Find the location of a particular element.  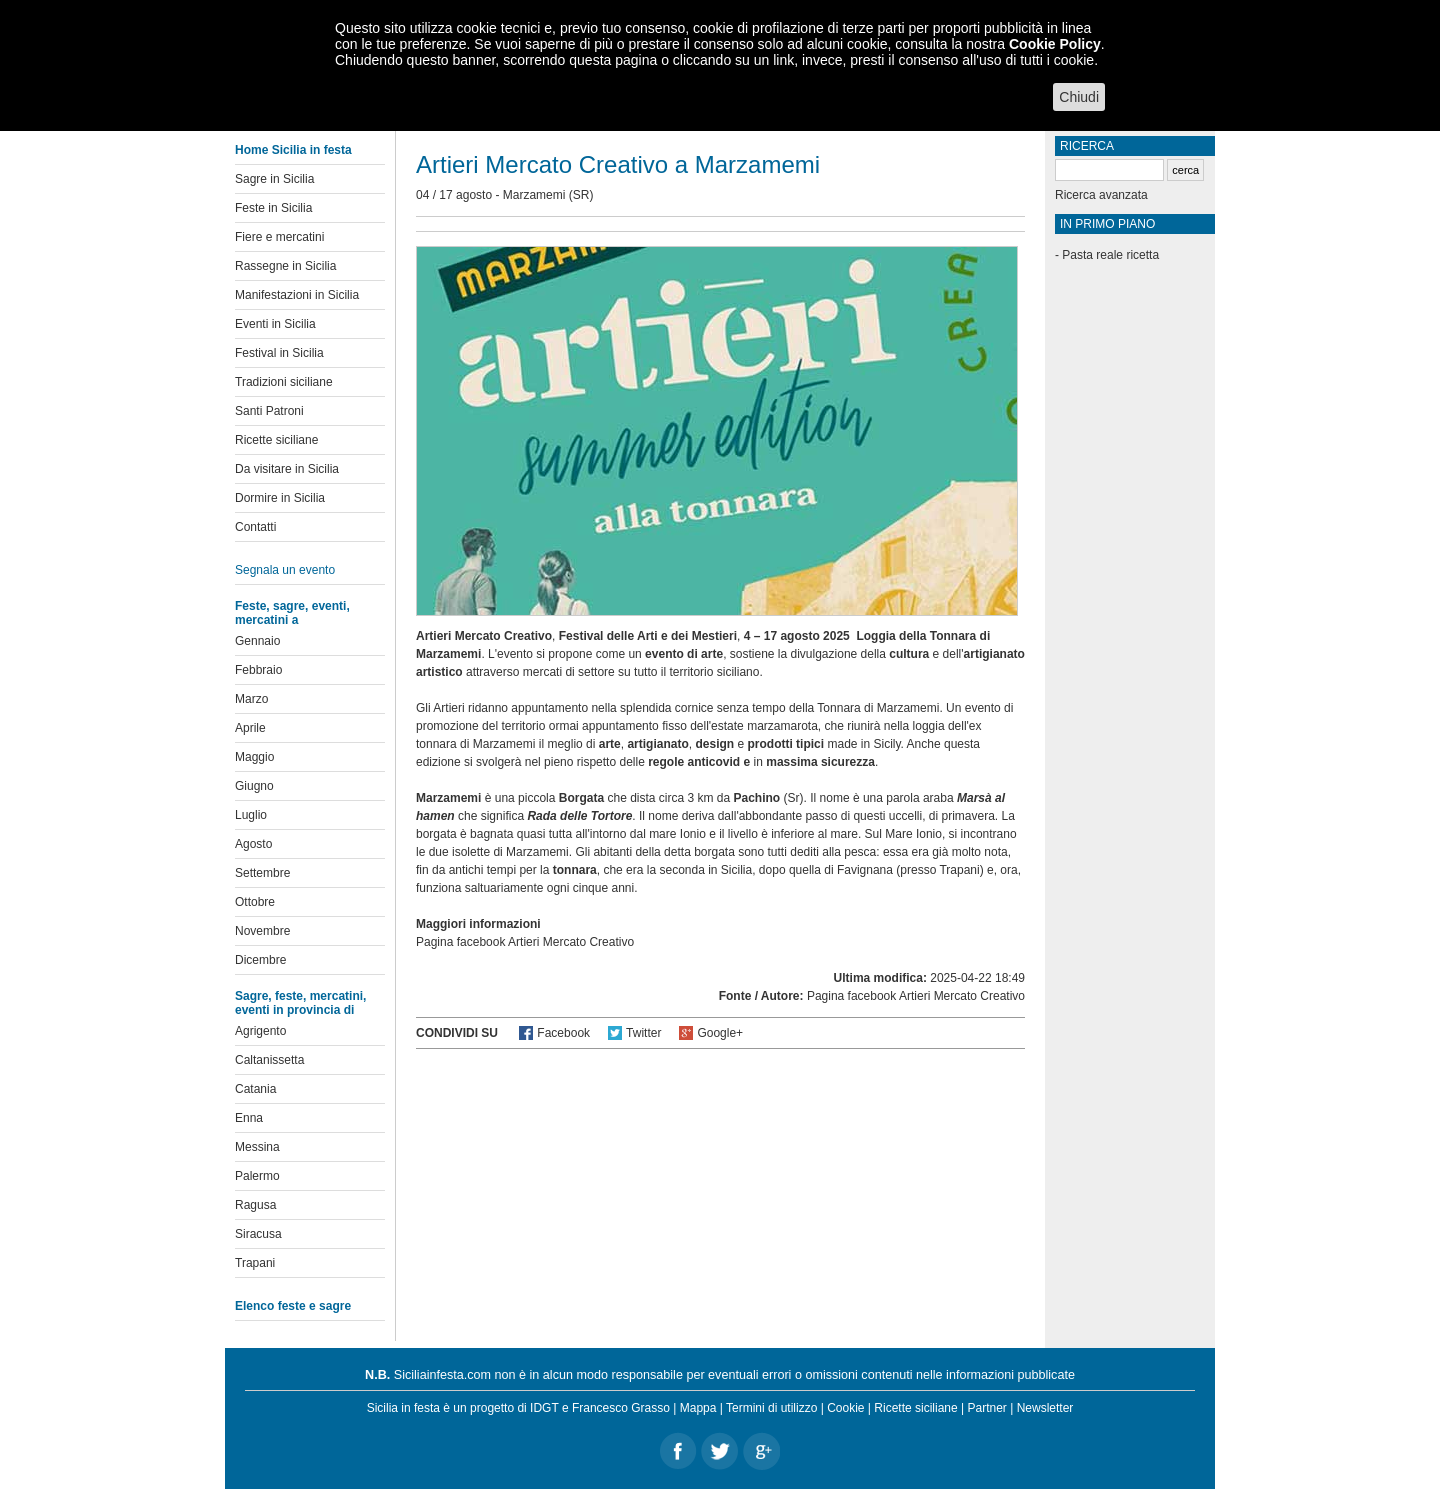

Pasta reale ricetta is located at coordinates (1110, 255).